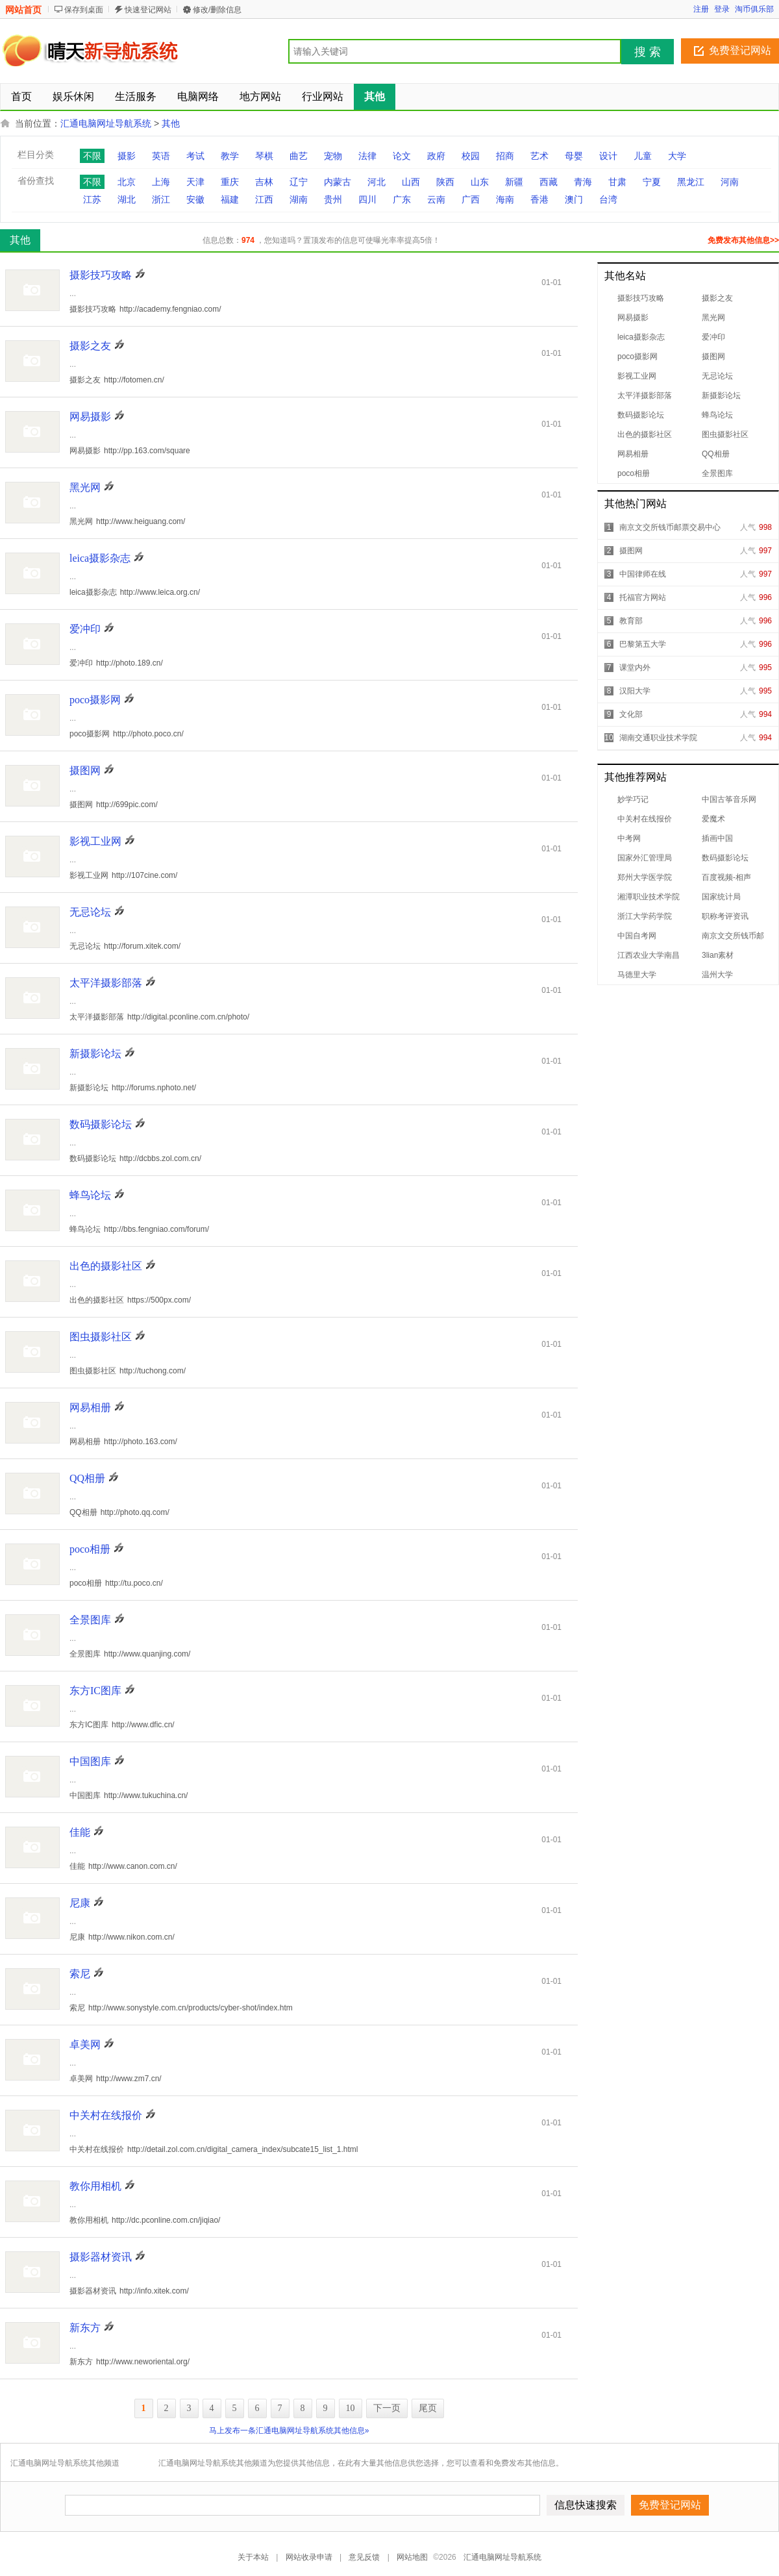  Describe the element at coordinates (412, 2557) in the screenshot. I see `网站地图` at that location.